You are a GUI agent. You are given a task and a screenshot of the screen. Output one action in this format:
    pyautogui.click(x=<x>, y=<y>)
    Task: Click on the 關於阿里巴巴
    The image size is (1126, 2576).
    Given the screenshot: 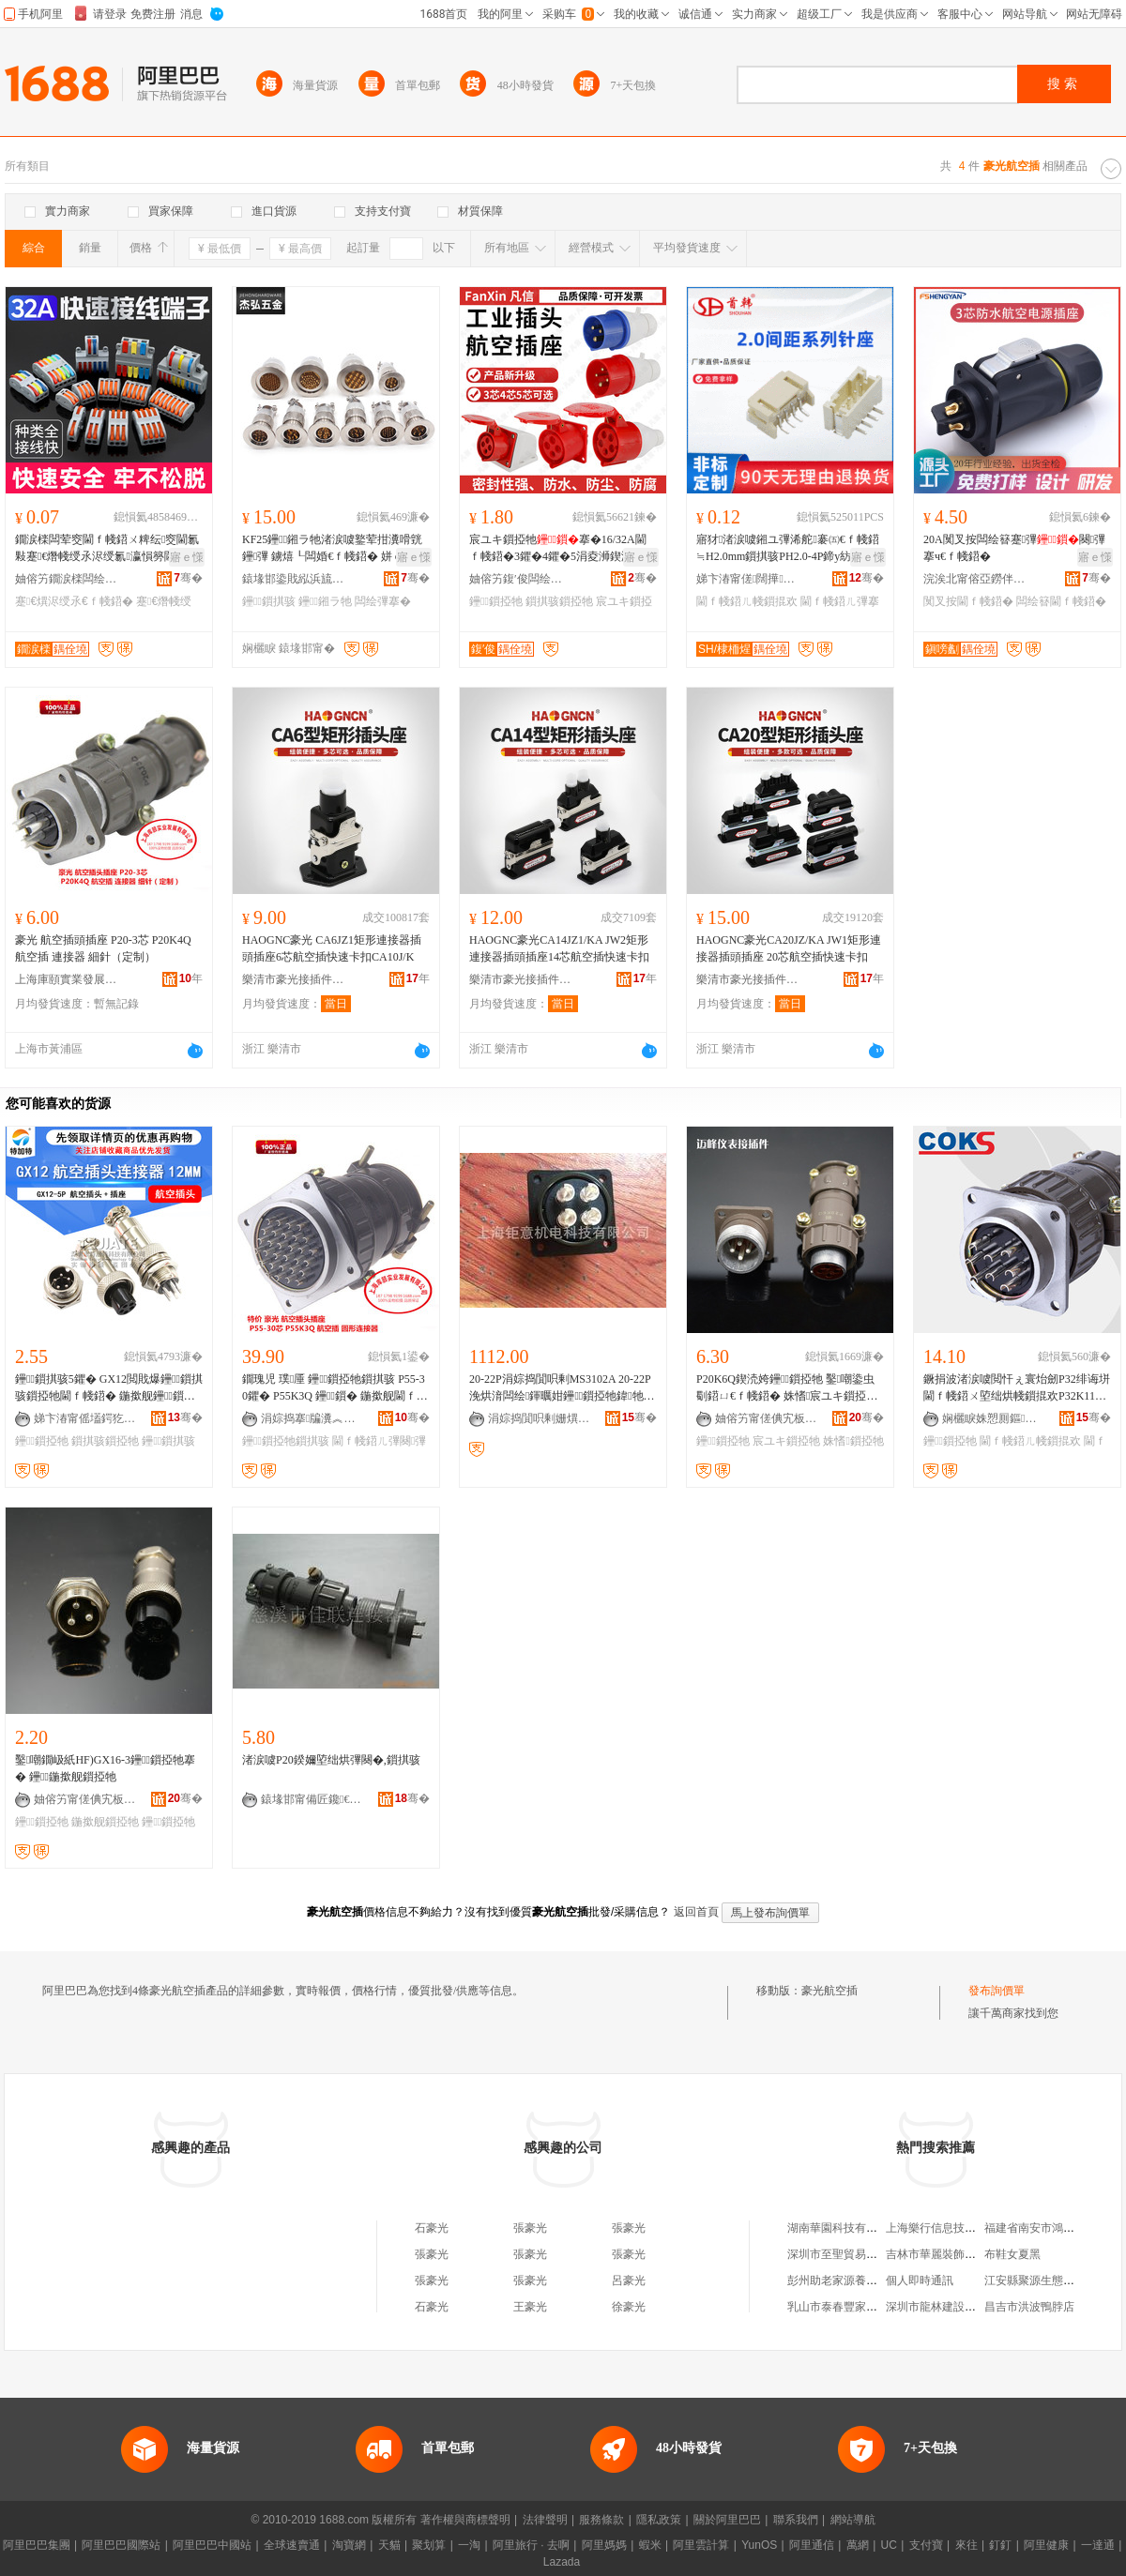 What is the action you would take?
    pyautogui.click(x=727, y=2519)
    